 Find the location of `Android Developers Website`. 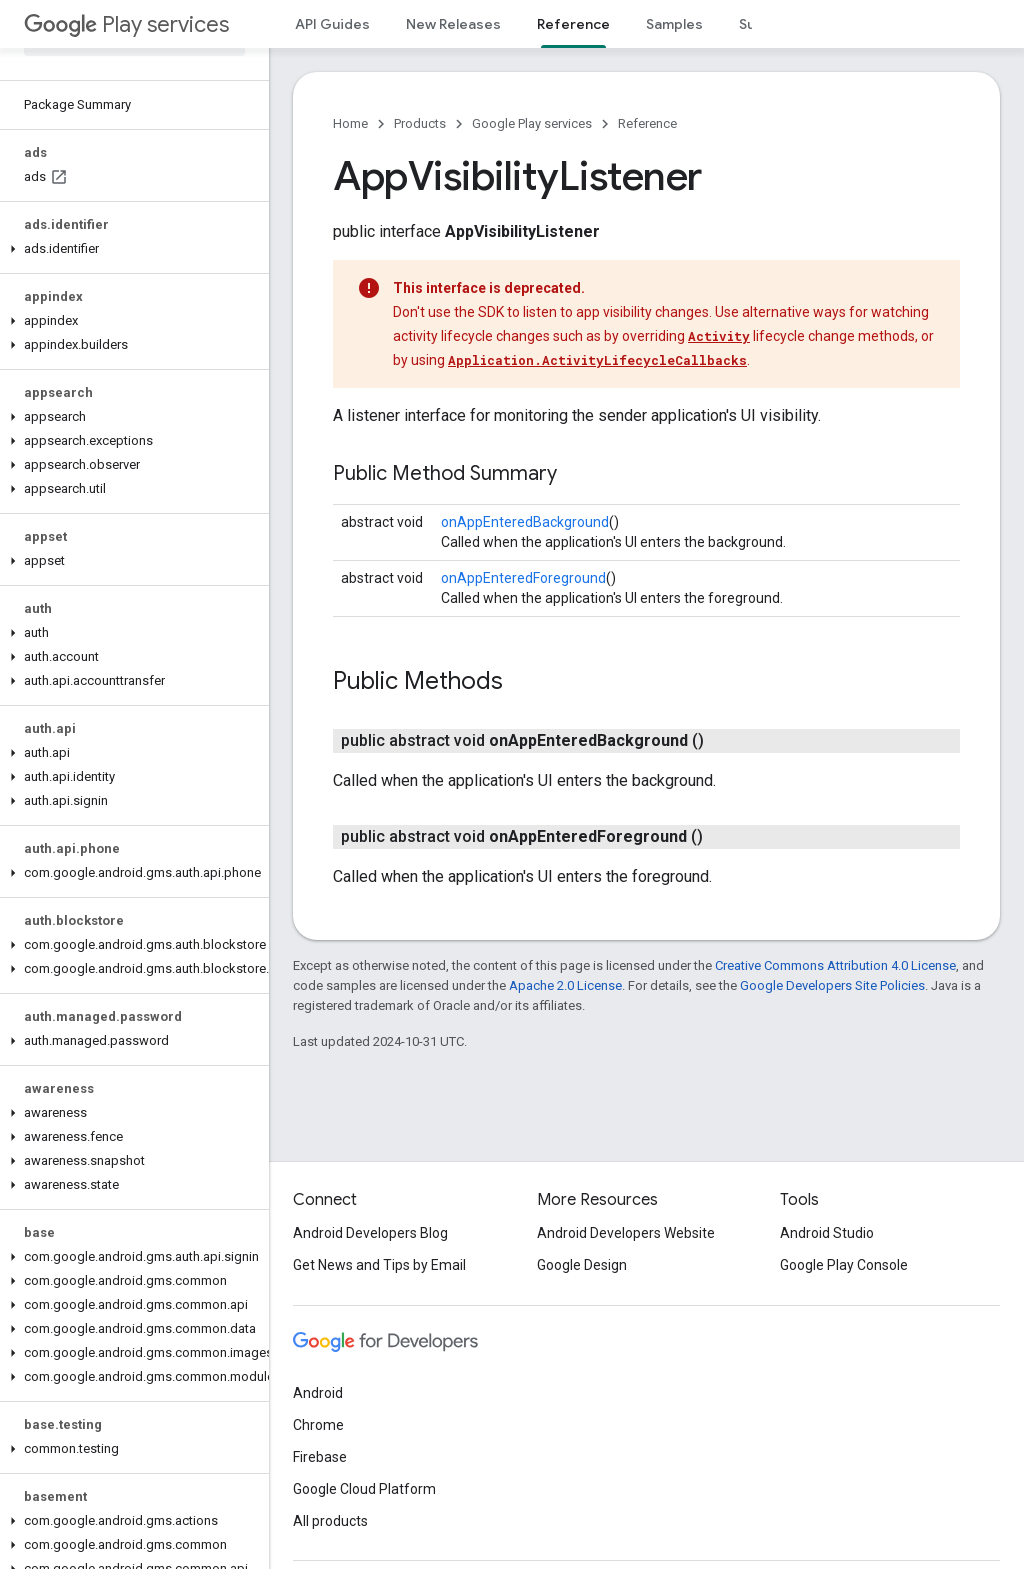

Android Developers Website is located at coordinates (626, 1233).